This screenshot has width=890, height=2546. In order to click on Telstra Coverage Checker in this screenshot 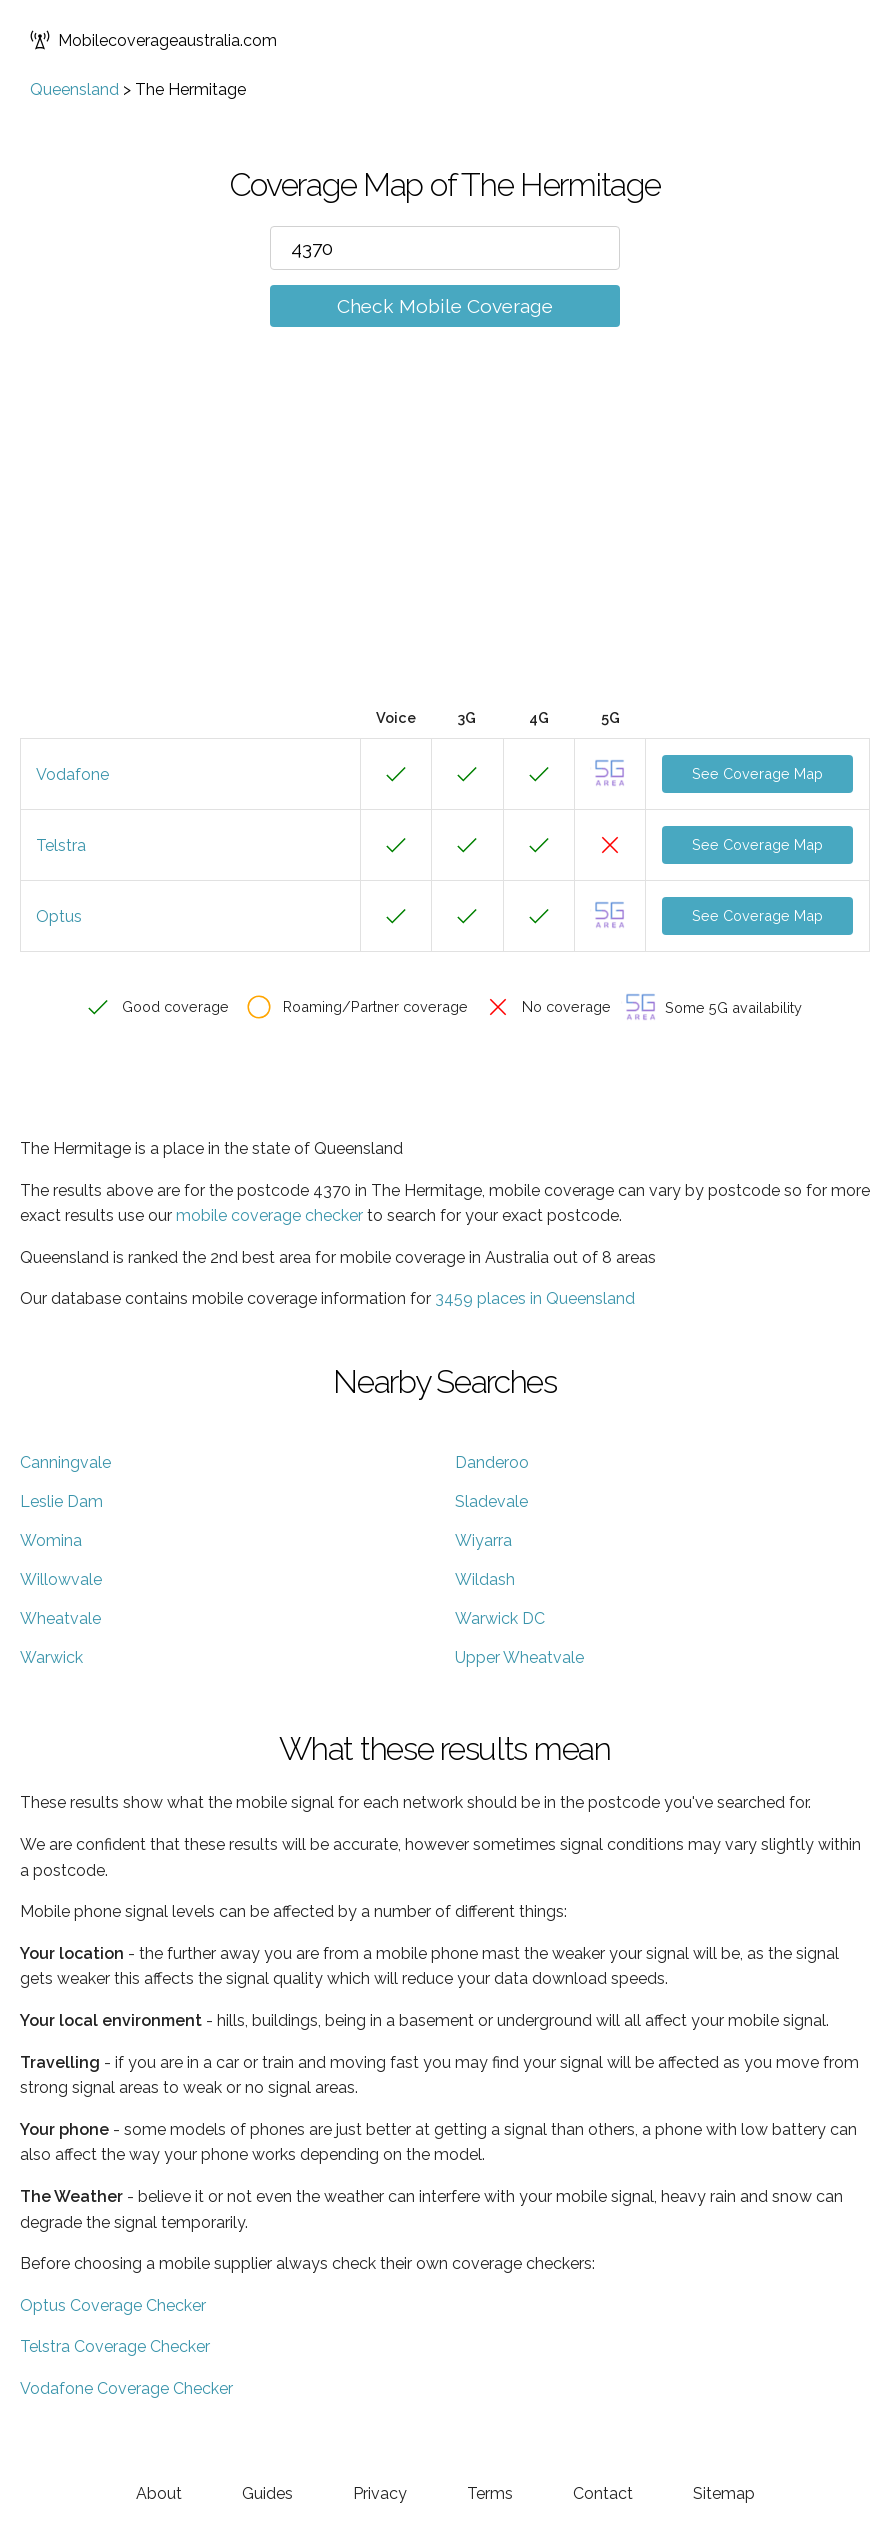, I will do `click(115, 2346)`.